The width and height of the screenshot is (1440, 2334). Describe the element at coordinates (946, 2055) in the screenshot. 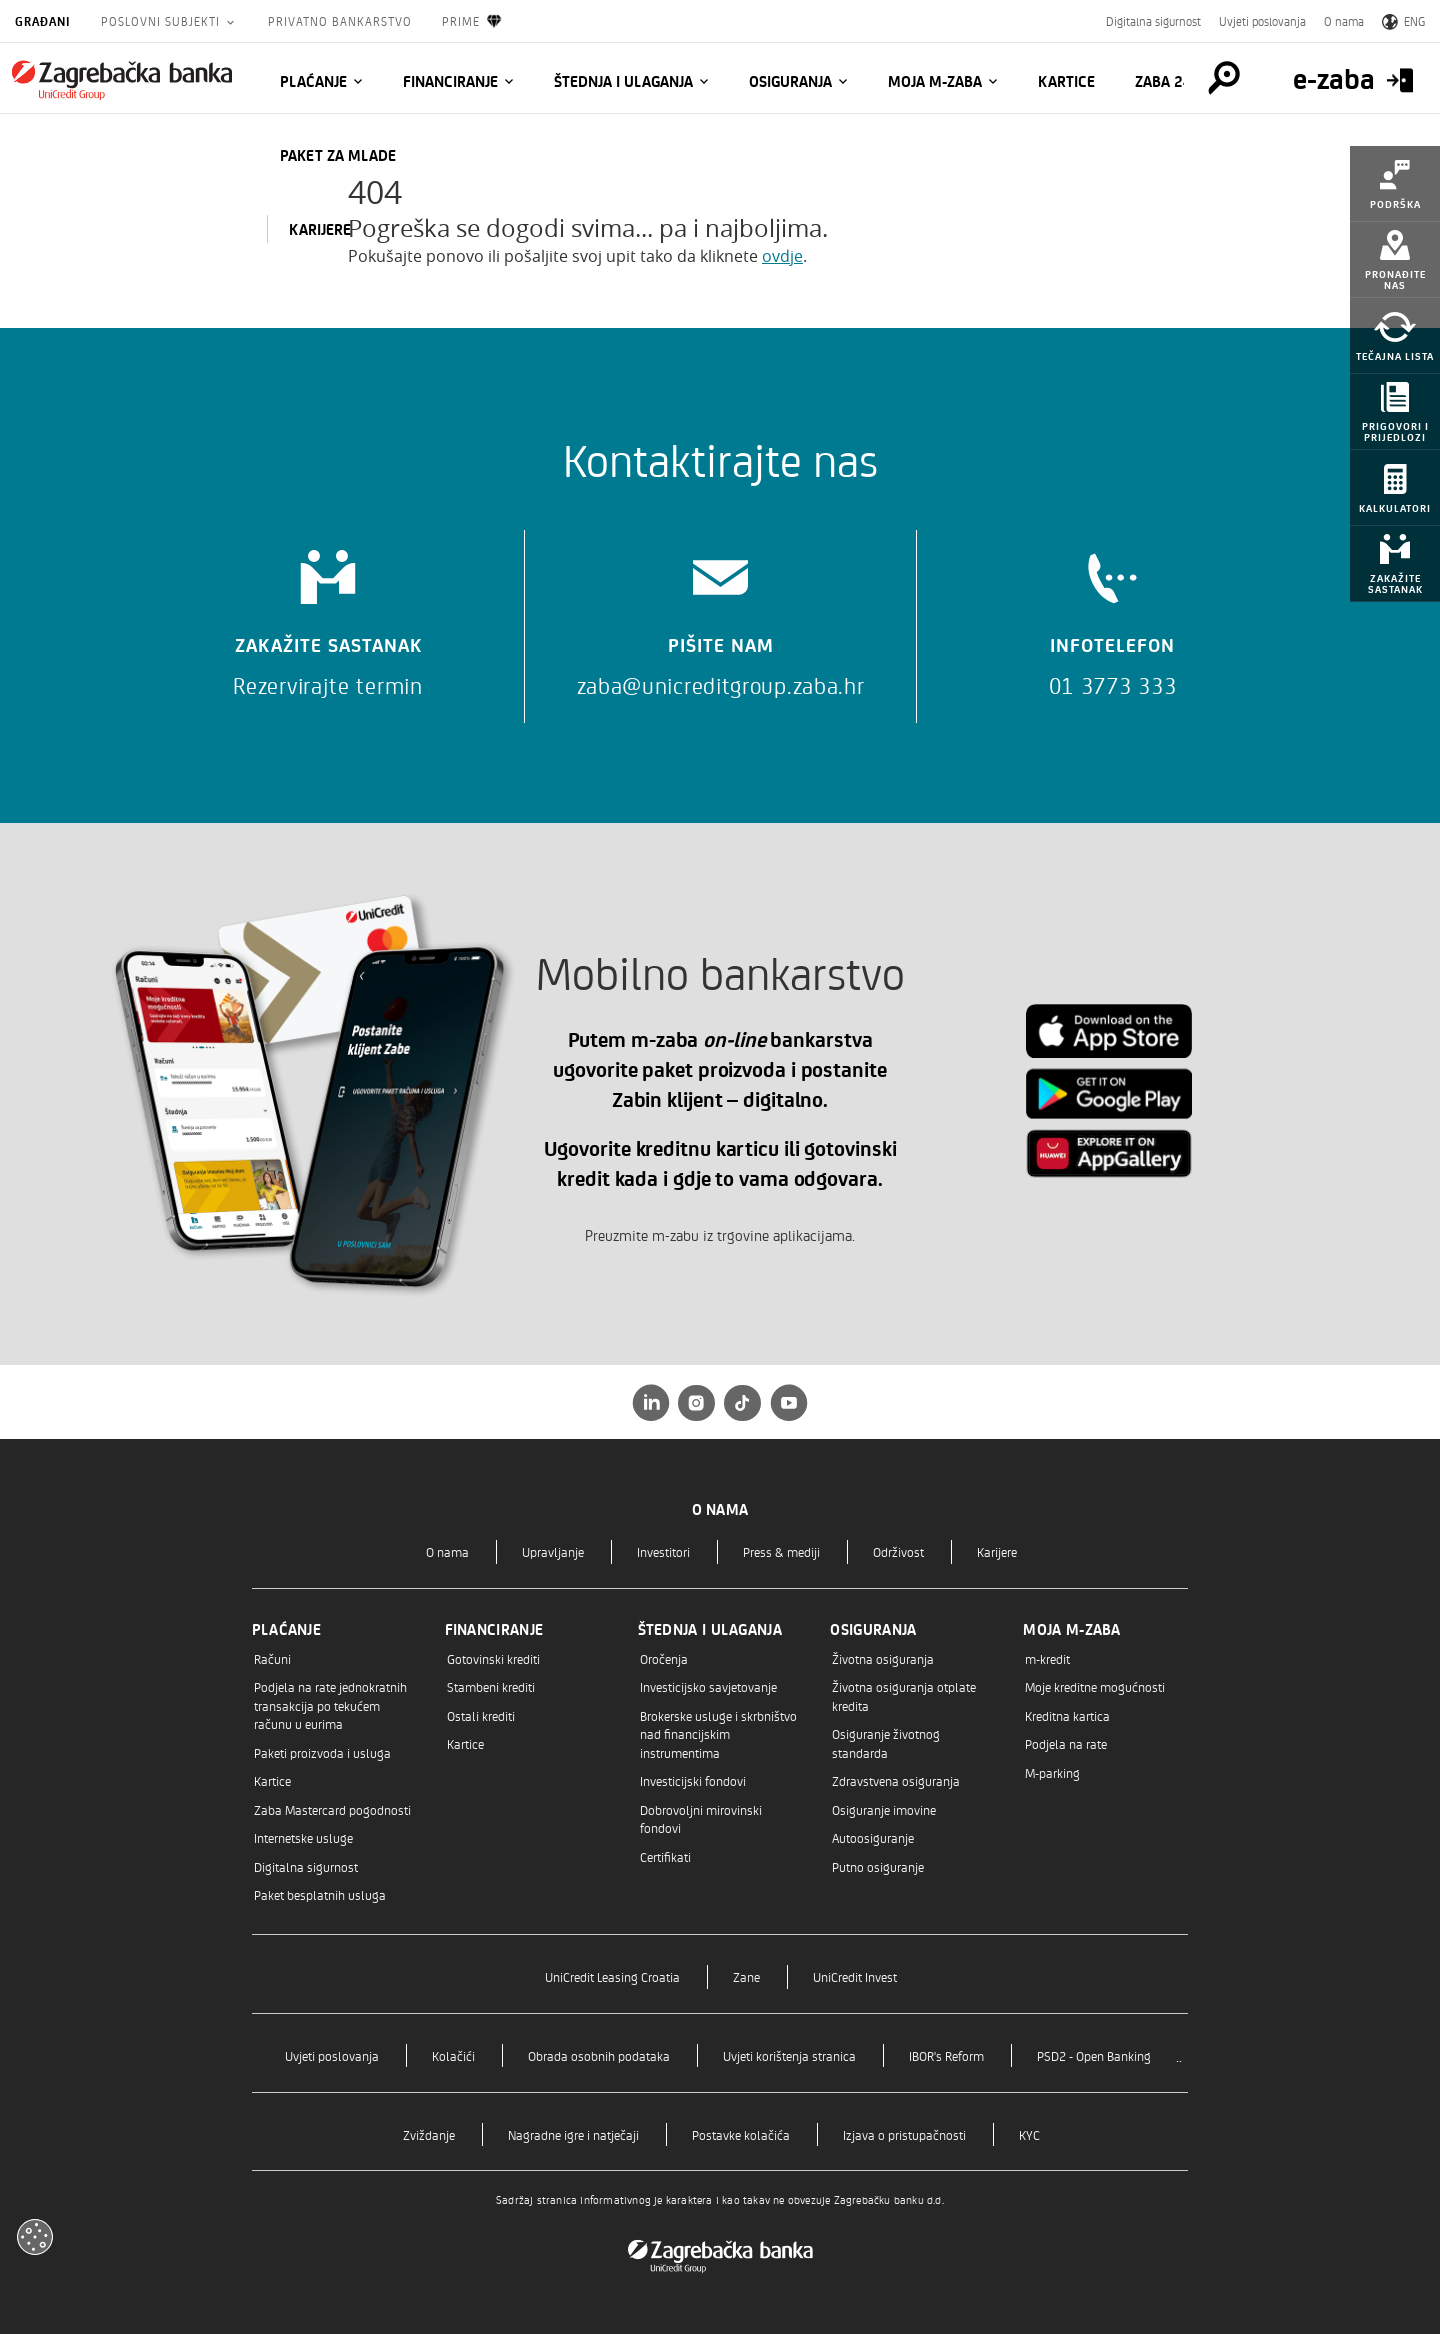

I see `IBOR's Reform` at that location.